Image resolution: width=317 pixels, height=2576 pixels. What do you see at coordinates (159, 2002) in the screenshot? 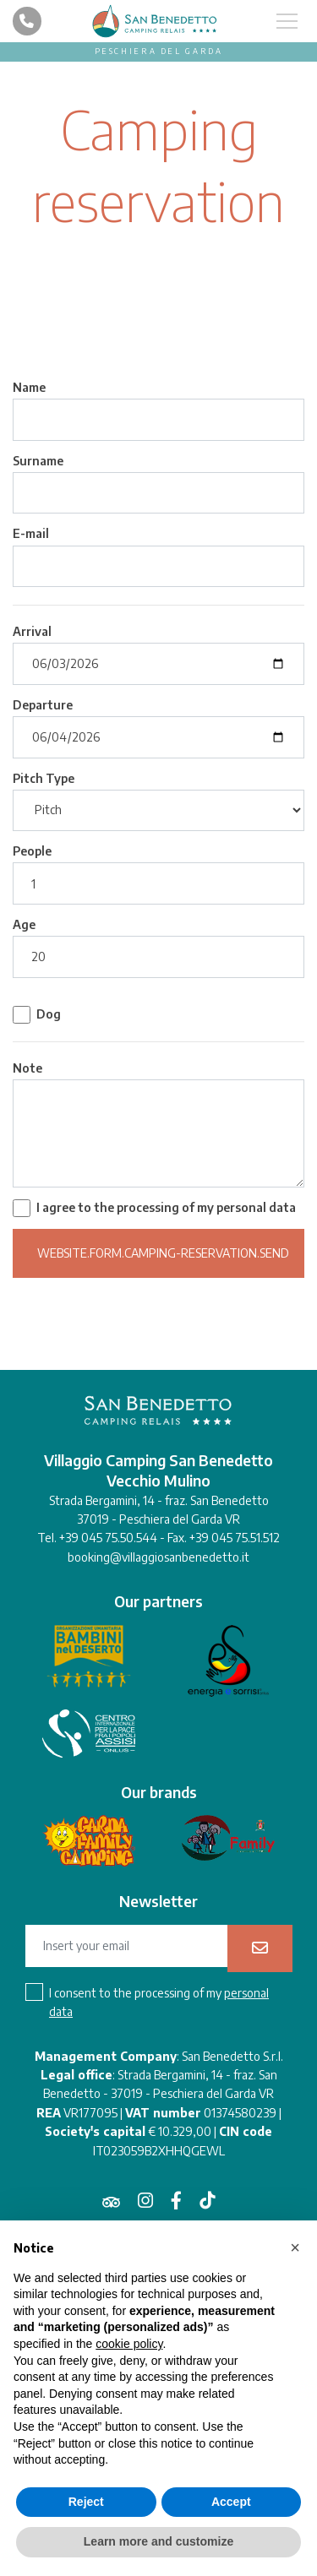
I see `I consent to the processing of my` at bounding box center [159, 2002].